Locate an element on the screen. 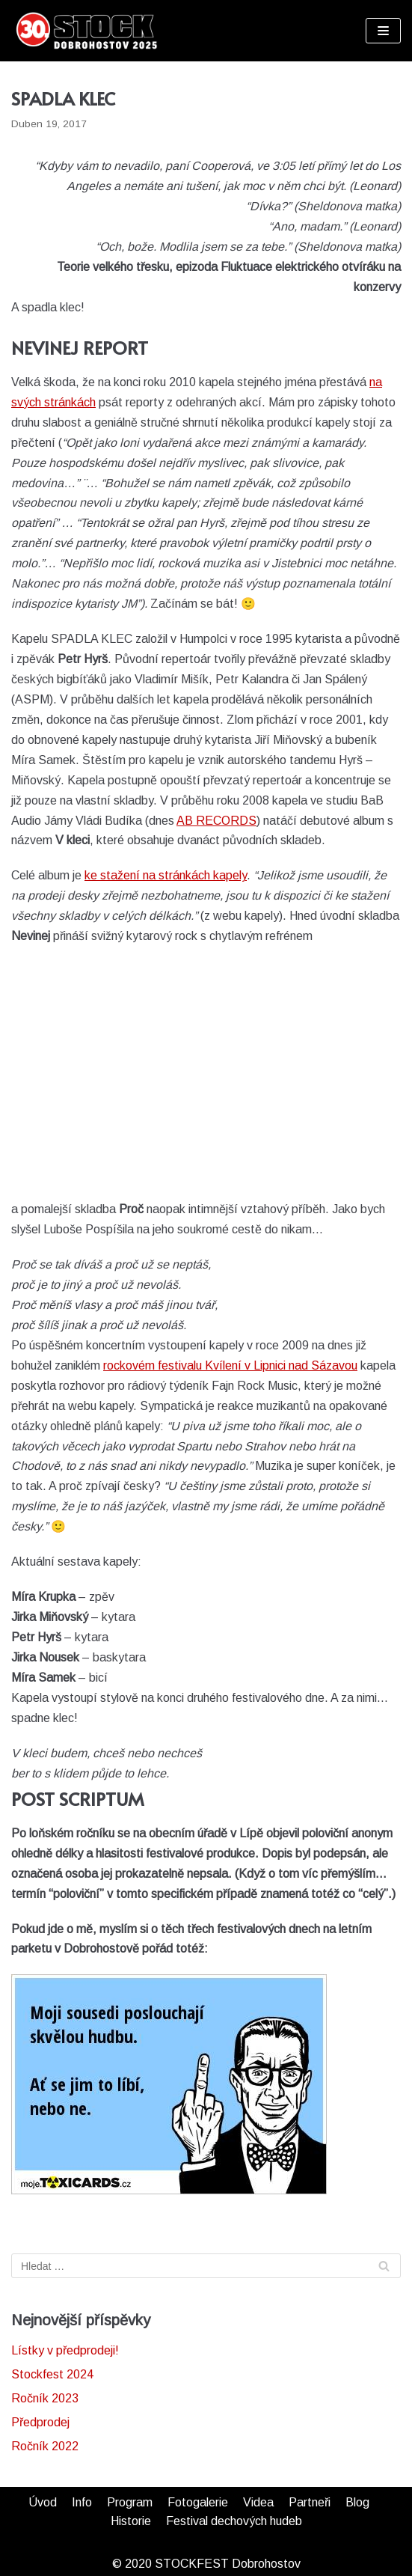 This screenshot has width=412, height=2576. Info is located at coordinates (82, 2502).